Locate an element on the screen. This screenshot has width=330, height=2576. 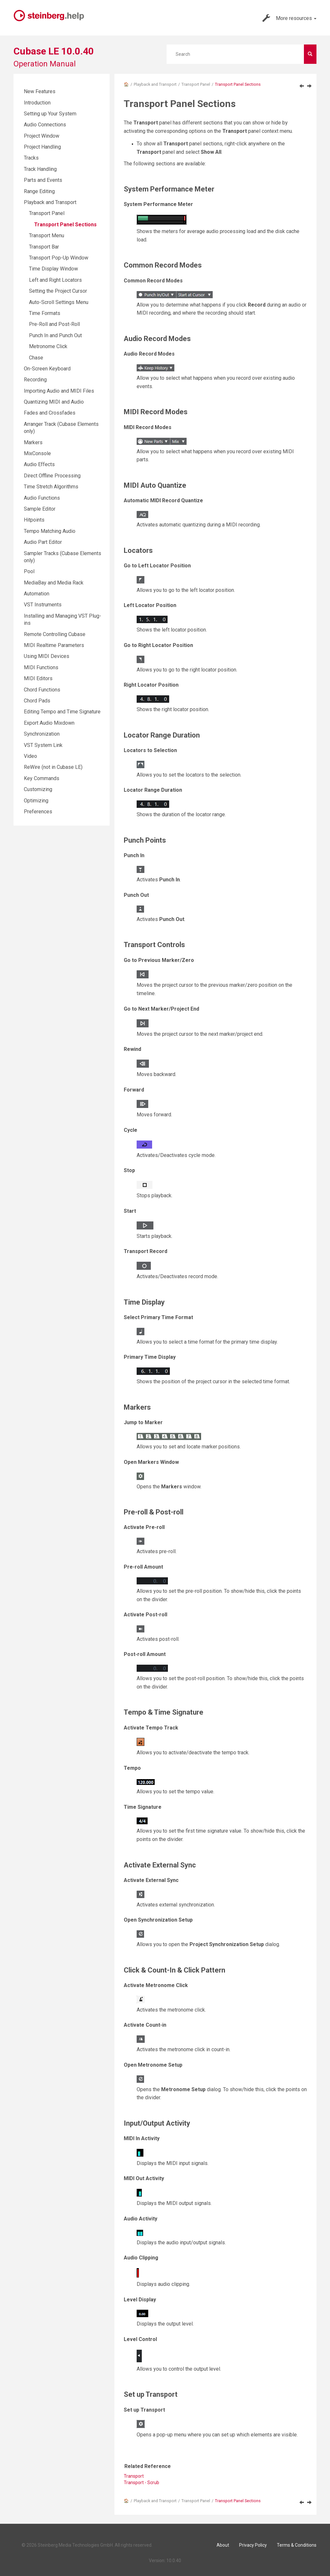
Time Formats is located at coordinates (44, 313).